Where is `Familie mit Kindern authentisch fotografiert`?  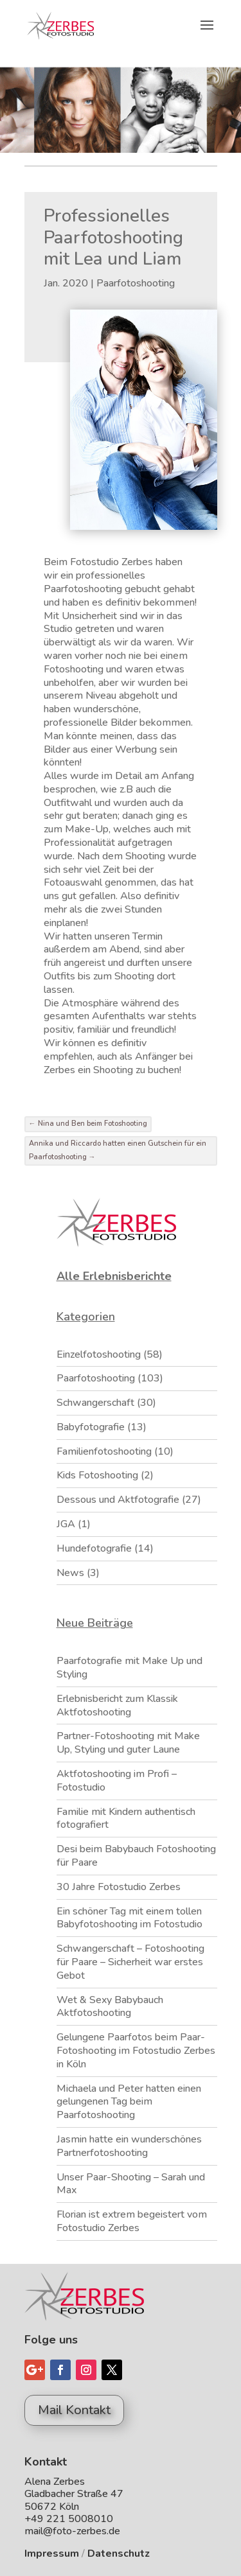 Familie mit Kindern authentisch fotografiert is located at coordinates (126, 1818).